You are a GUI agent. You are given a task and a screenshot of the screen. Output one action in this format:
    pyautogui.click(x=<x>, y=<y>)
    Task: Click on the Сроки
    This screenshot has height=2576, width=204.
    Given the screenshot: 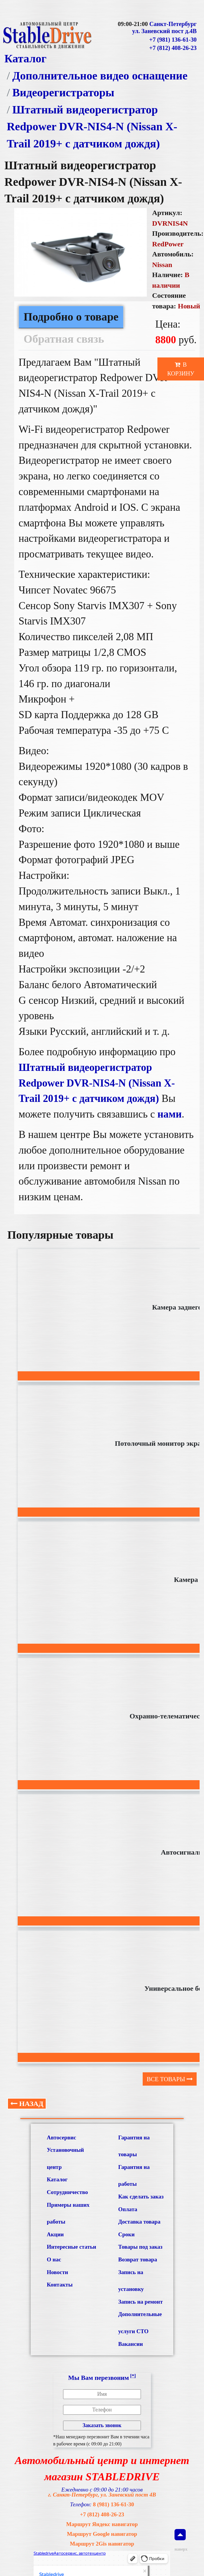 What is the action you would take?
    pyautogui.click(x=126, y=2234)
    